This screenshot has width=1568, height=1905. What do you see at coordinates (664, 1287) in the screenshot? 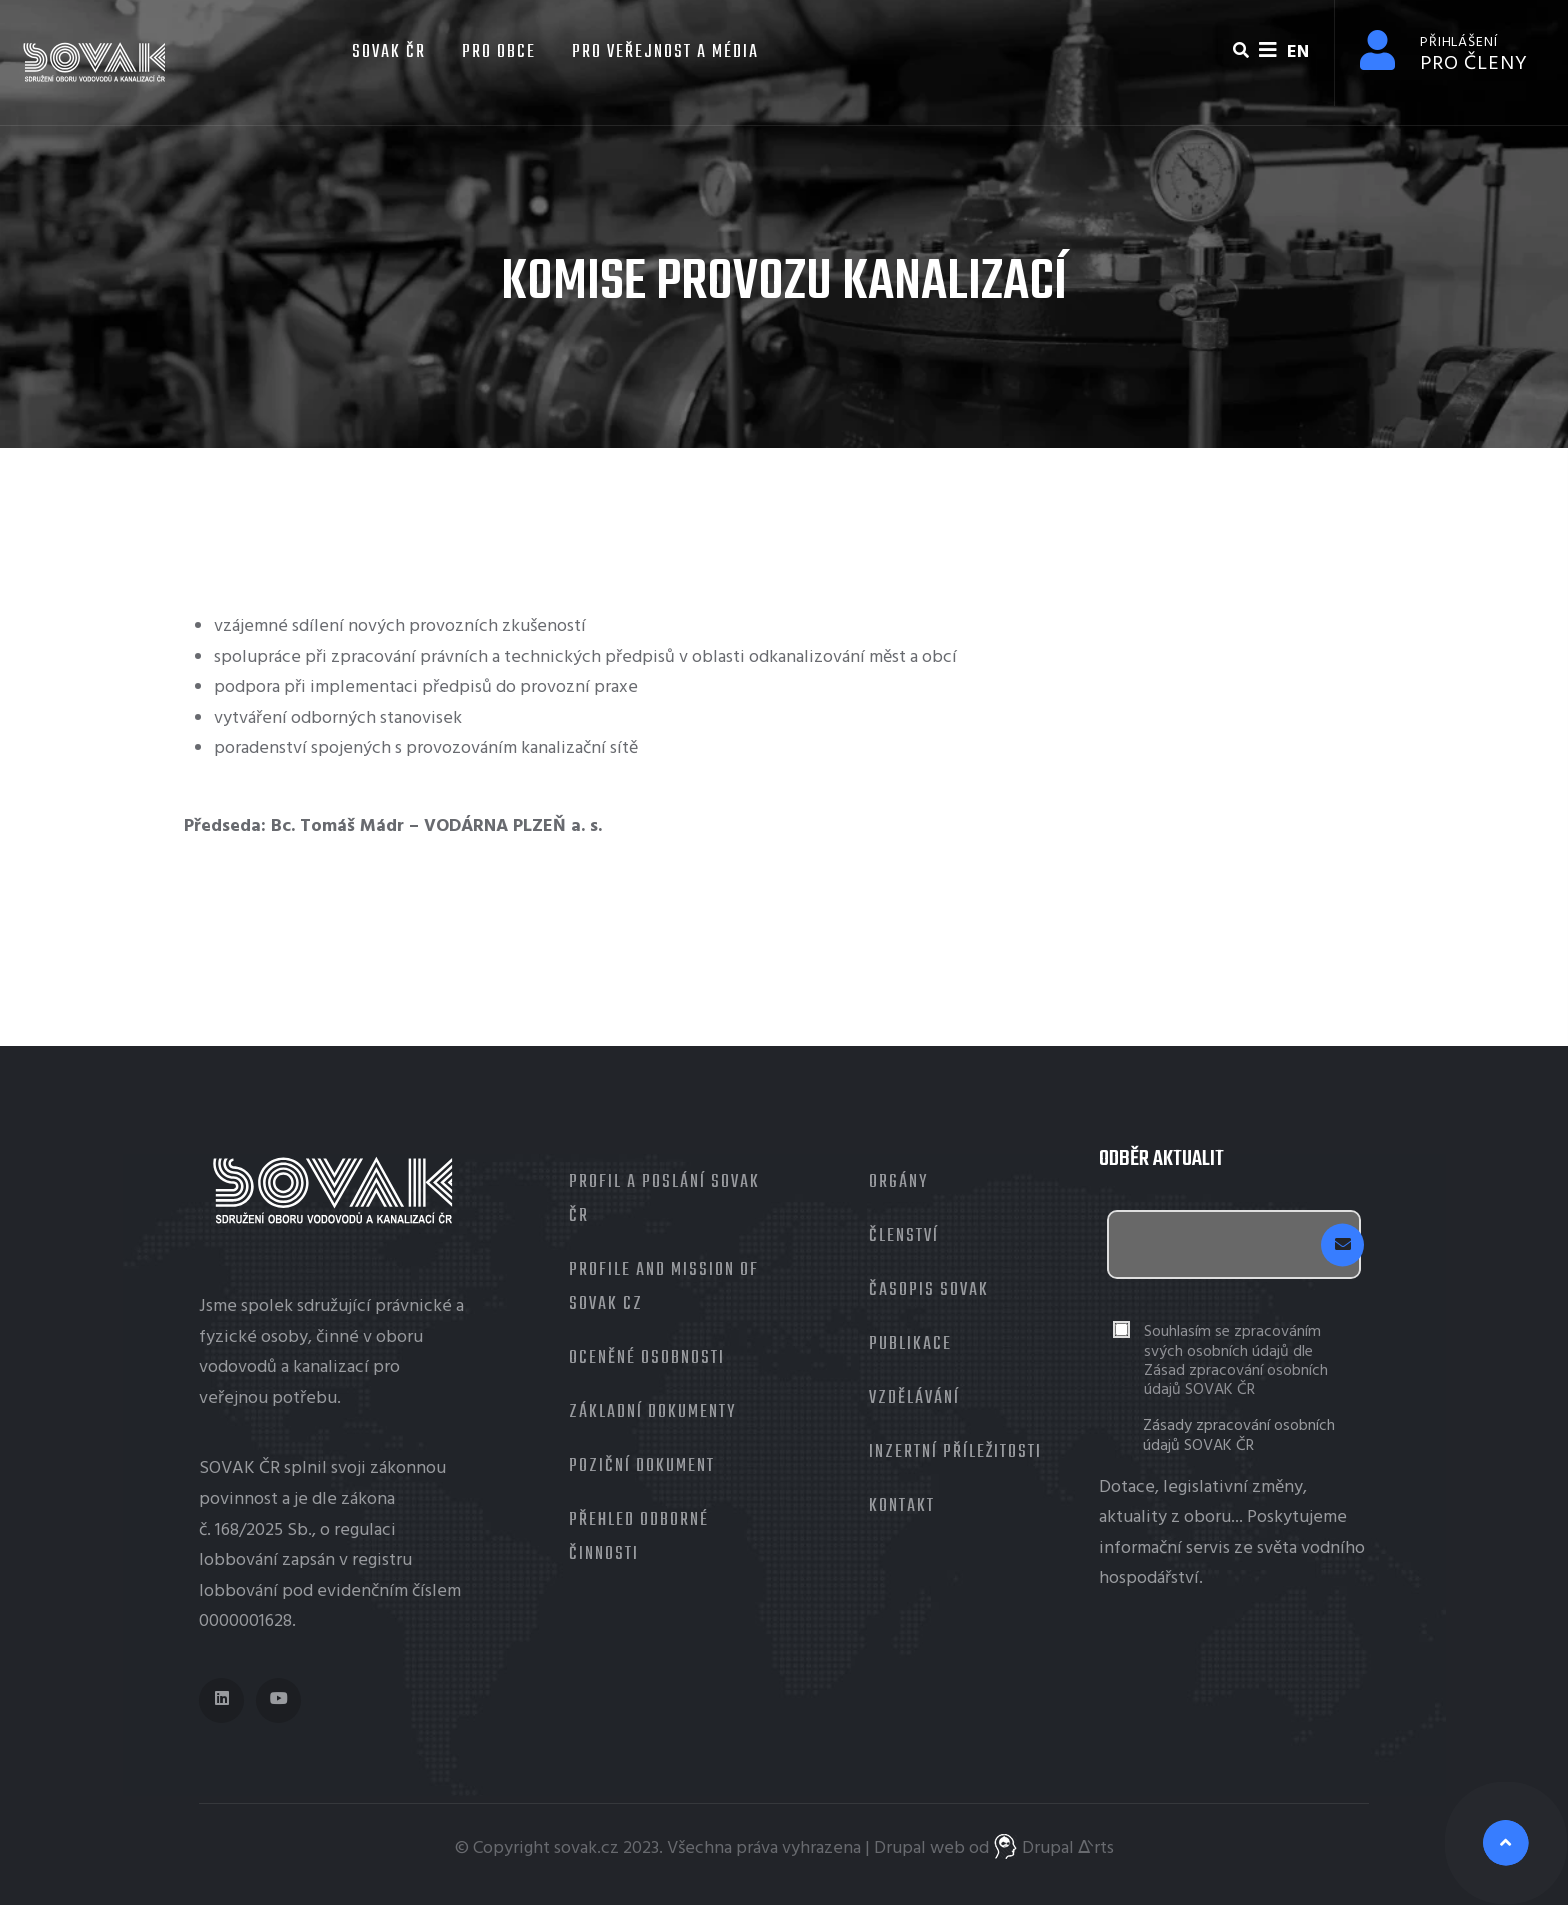
I see `Profile and mission of SOVAK CZ` at bounding box center [664, 1287].